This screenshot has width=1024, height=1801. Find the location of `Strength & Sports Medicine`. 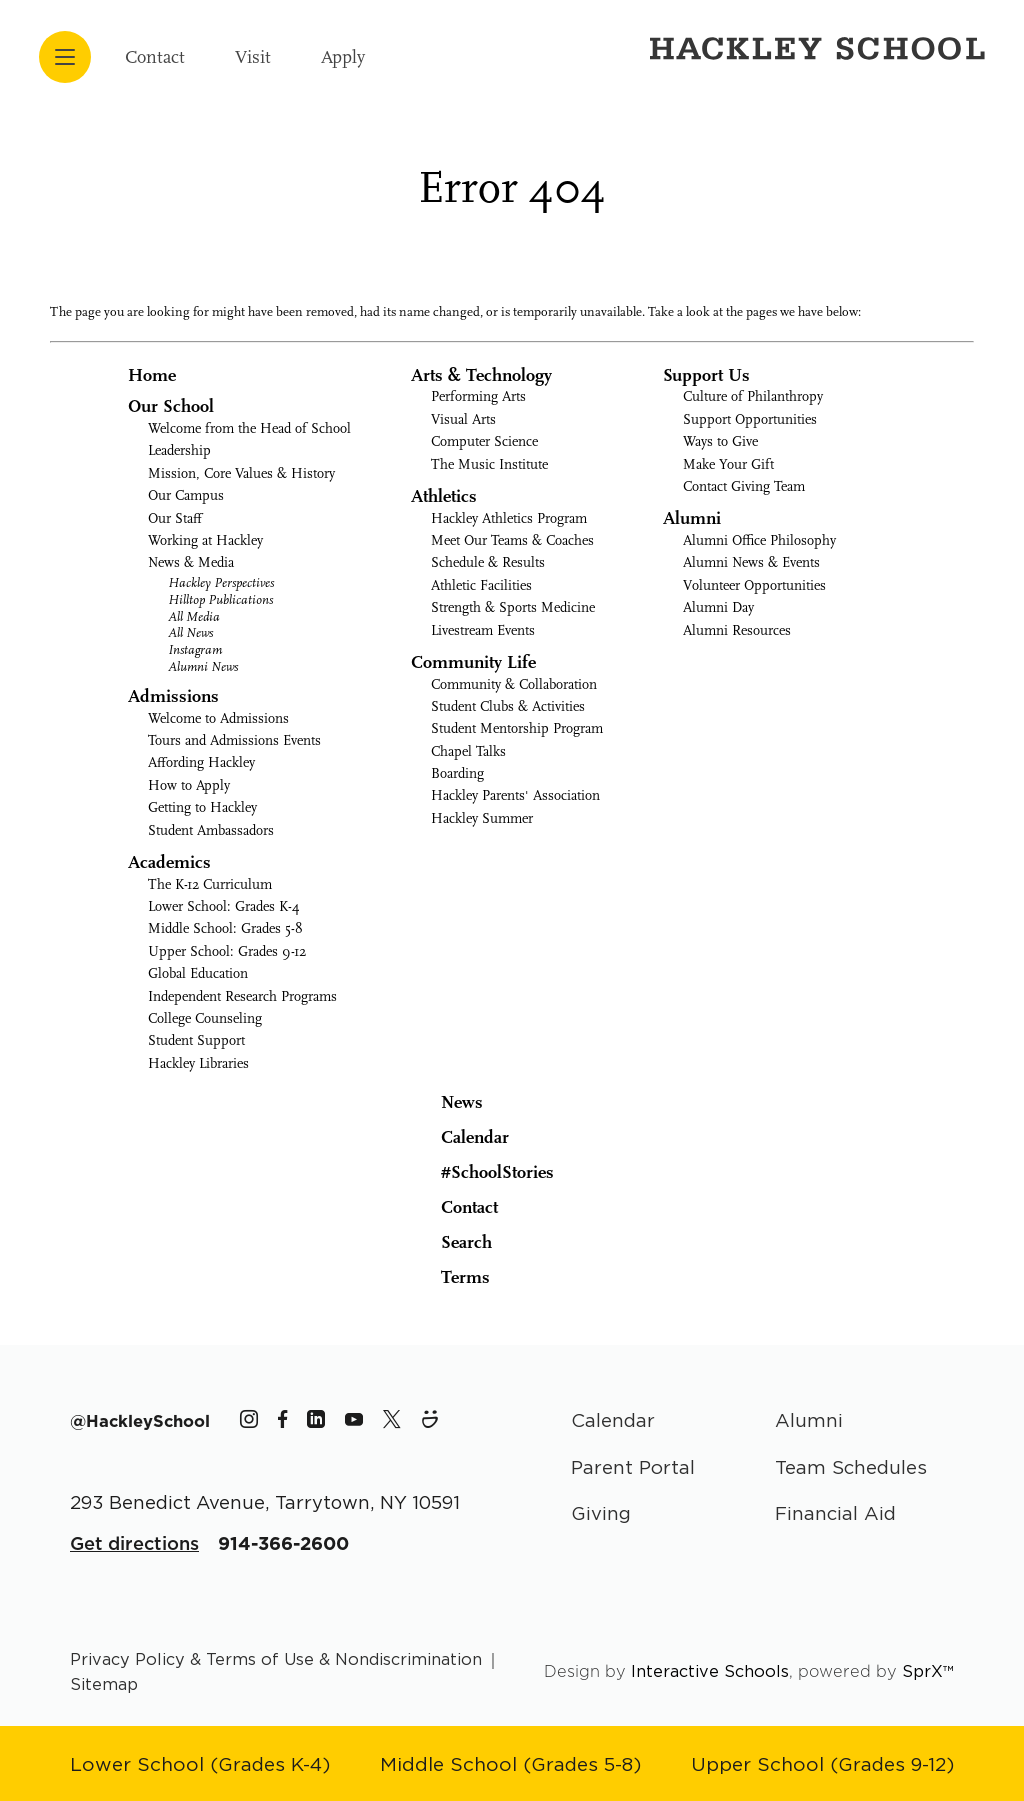

Strength & Sports Medicine is located at coordinates (513, 607).